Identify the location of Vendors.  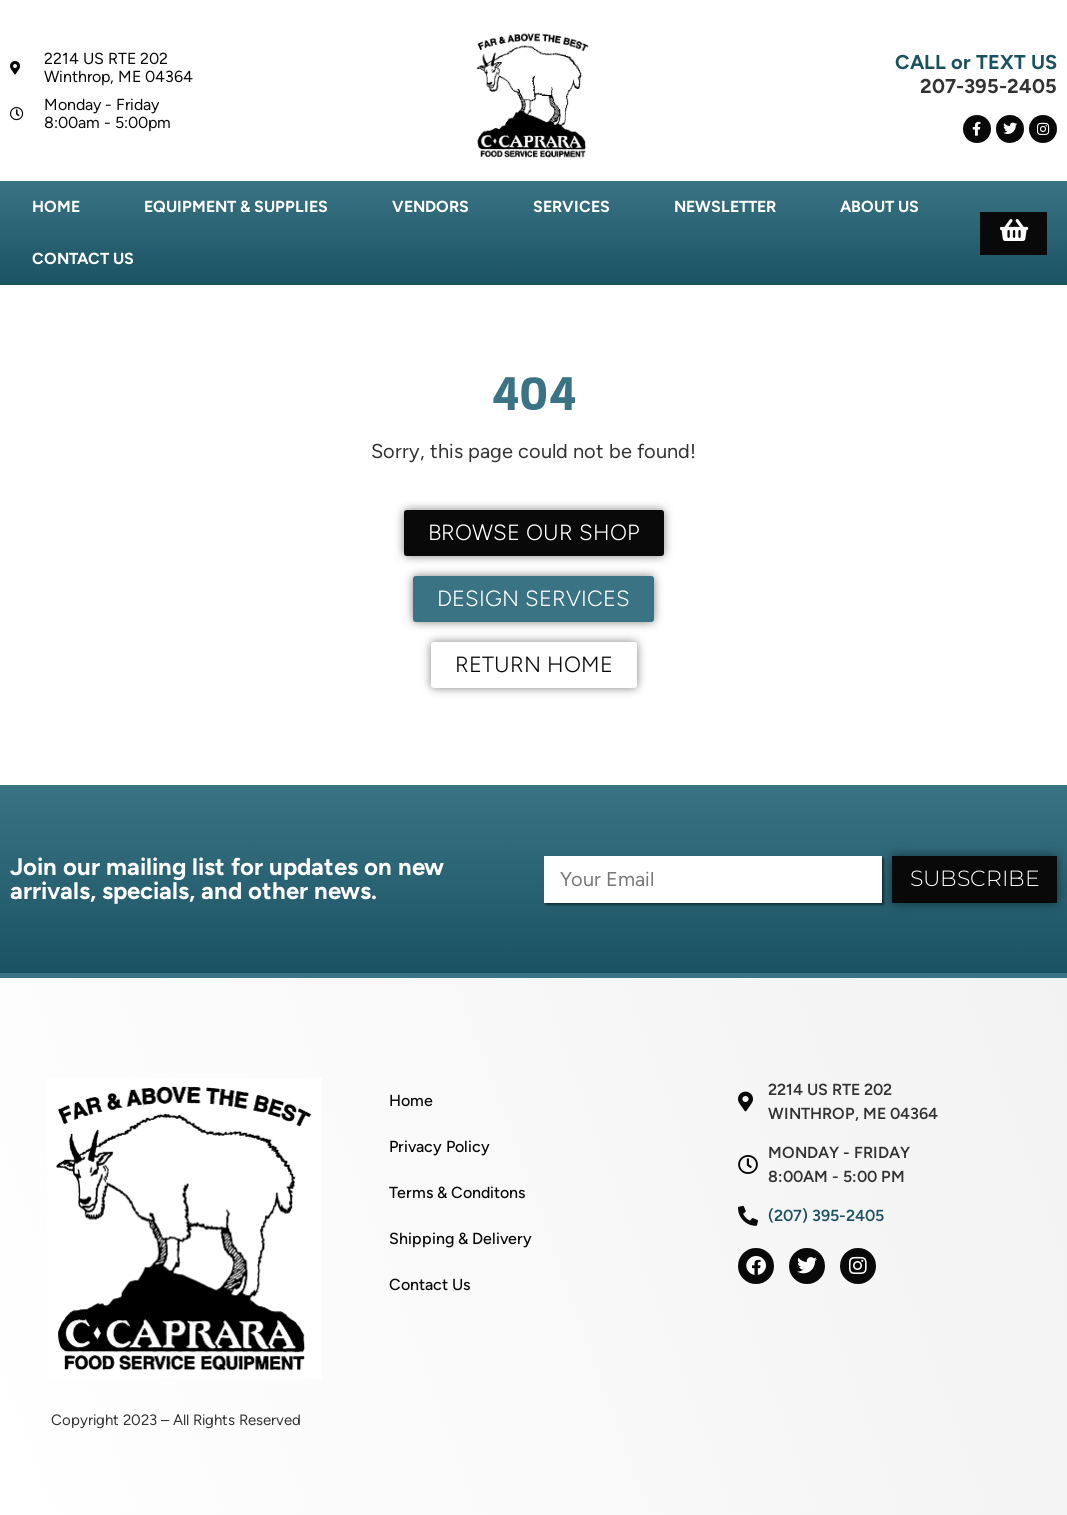
(430, 206).